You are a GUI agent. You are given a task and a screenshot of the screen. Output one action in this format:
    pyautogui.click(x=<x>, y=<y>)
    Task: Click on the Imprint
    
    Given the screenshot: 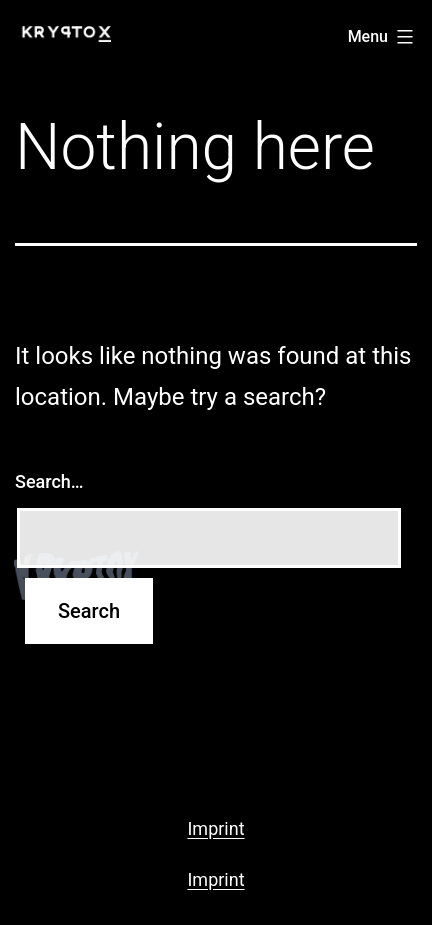 What is the action you would take?
    pyautogui.click(x=215, y=828)
    